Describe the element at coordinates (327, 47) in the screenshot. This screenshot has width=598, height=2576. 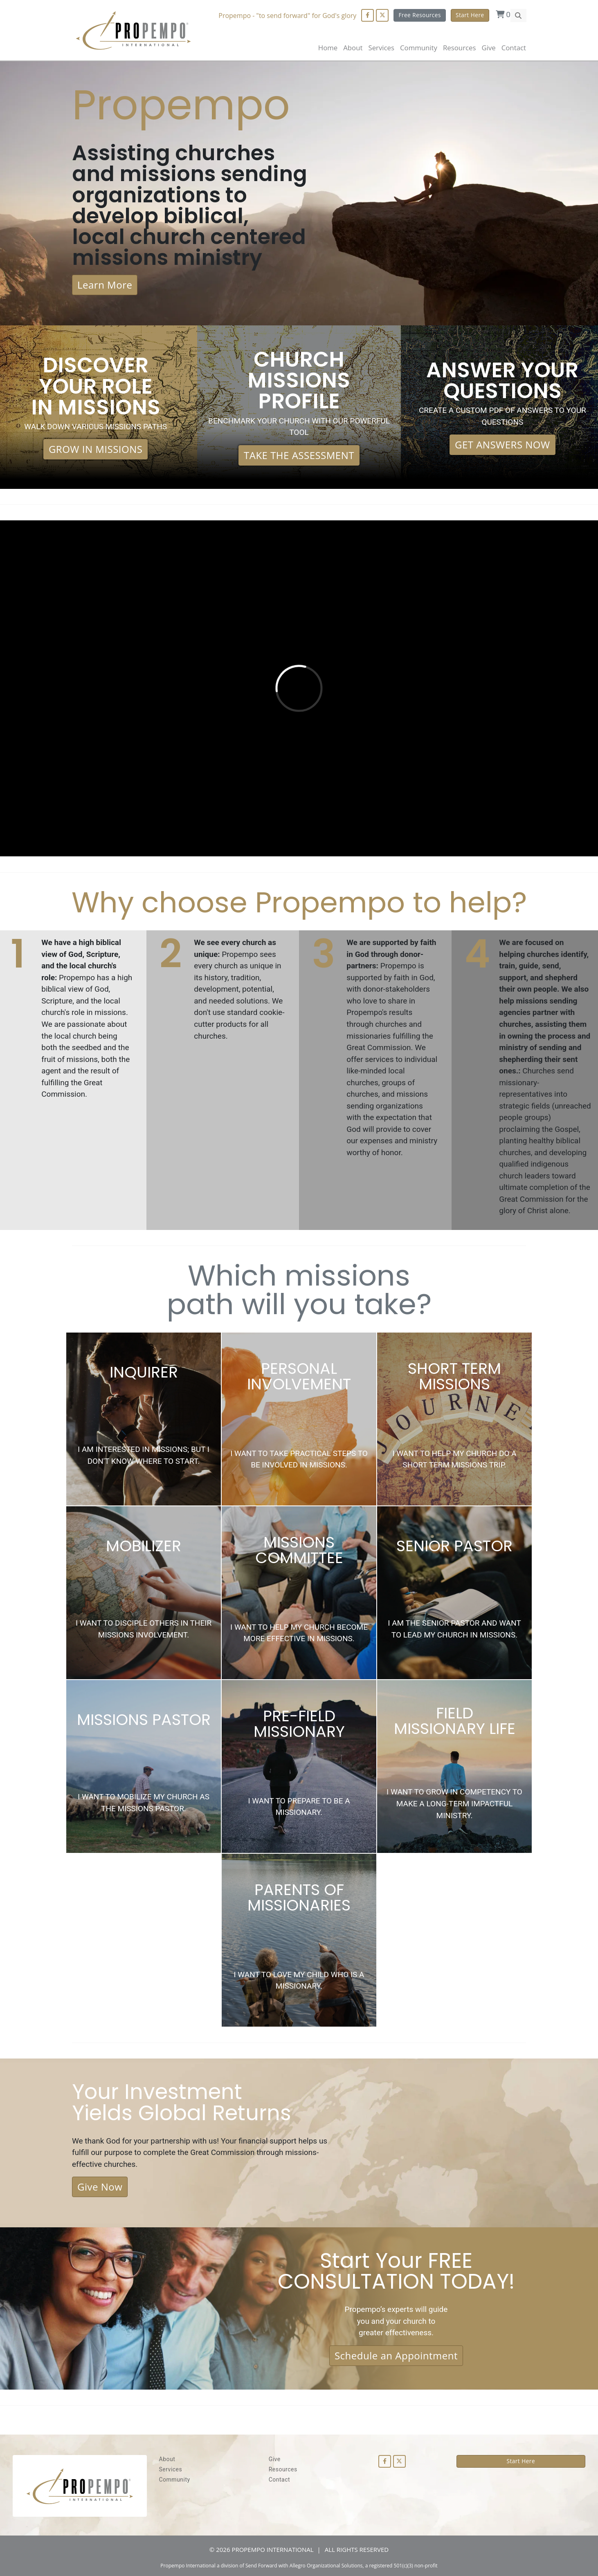
I see `Home` at that location.